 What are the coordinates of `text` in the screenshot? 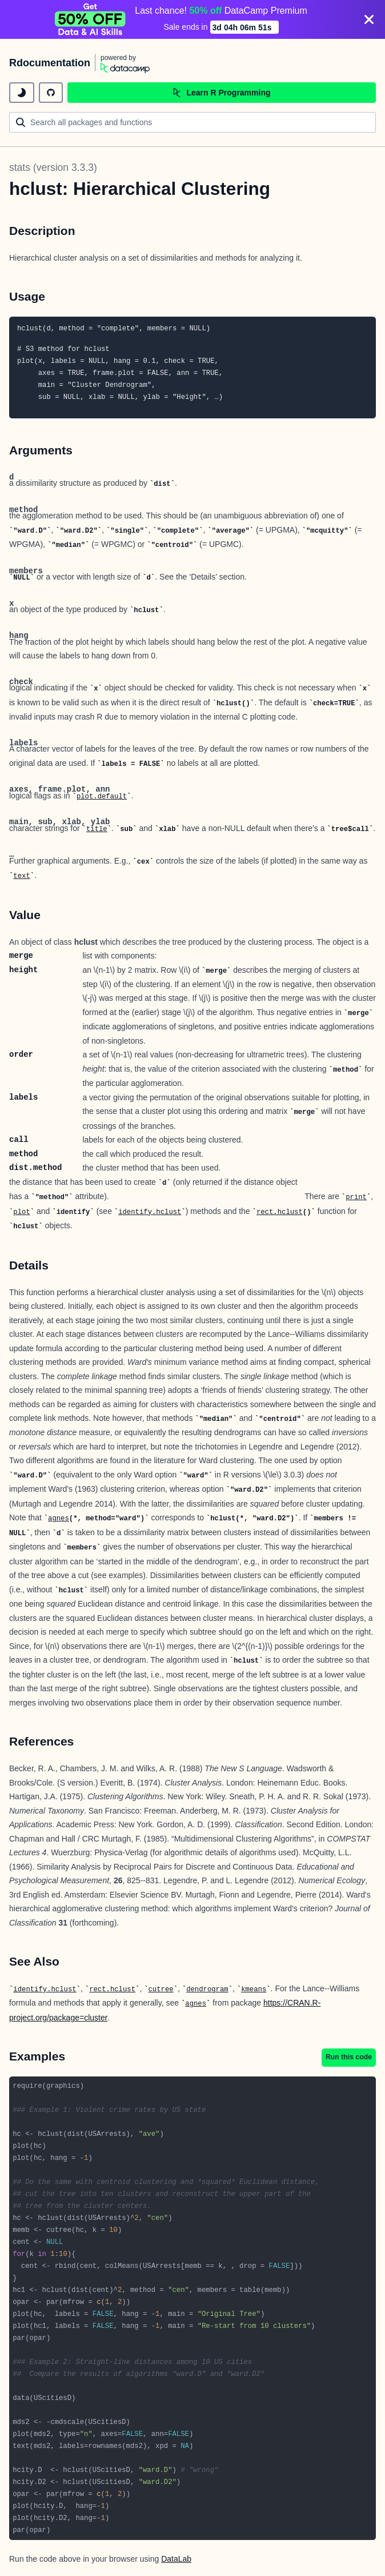 It's located at (21, 876).